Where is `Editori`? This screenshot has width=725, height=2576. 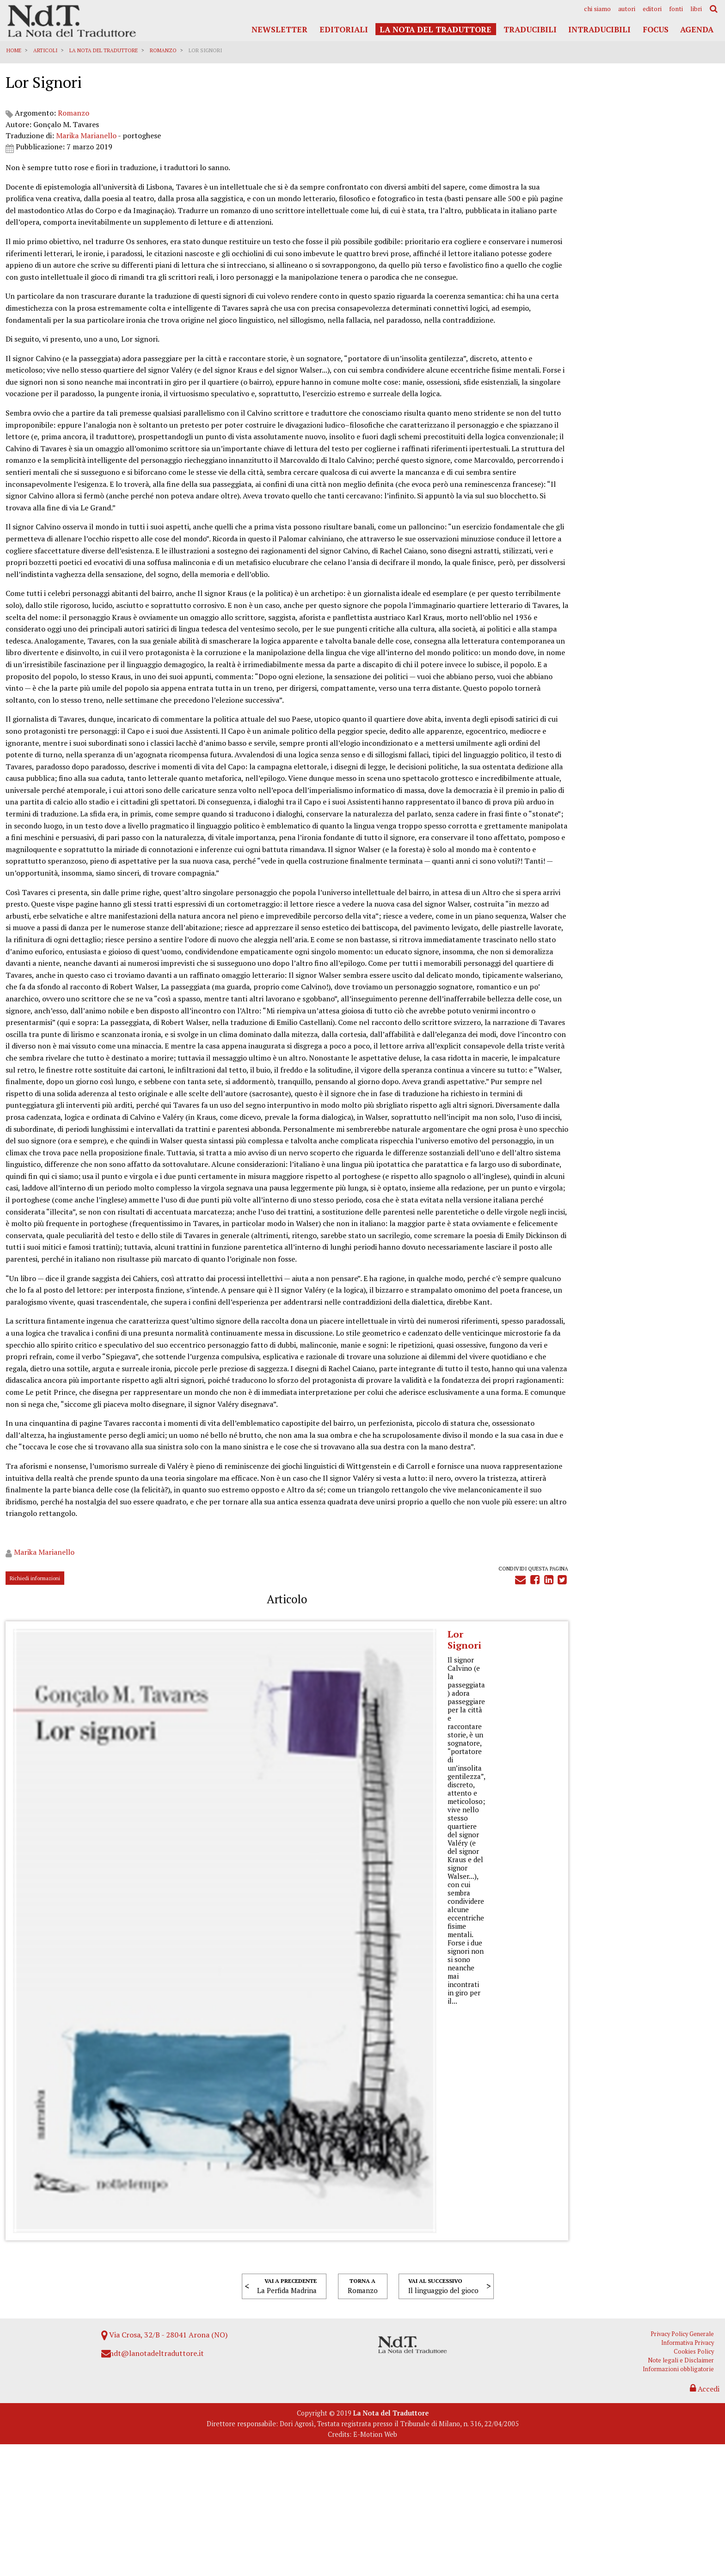
Editori is located at coordinates (652, 9).